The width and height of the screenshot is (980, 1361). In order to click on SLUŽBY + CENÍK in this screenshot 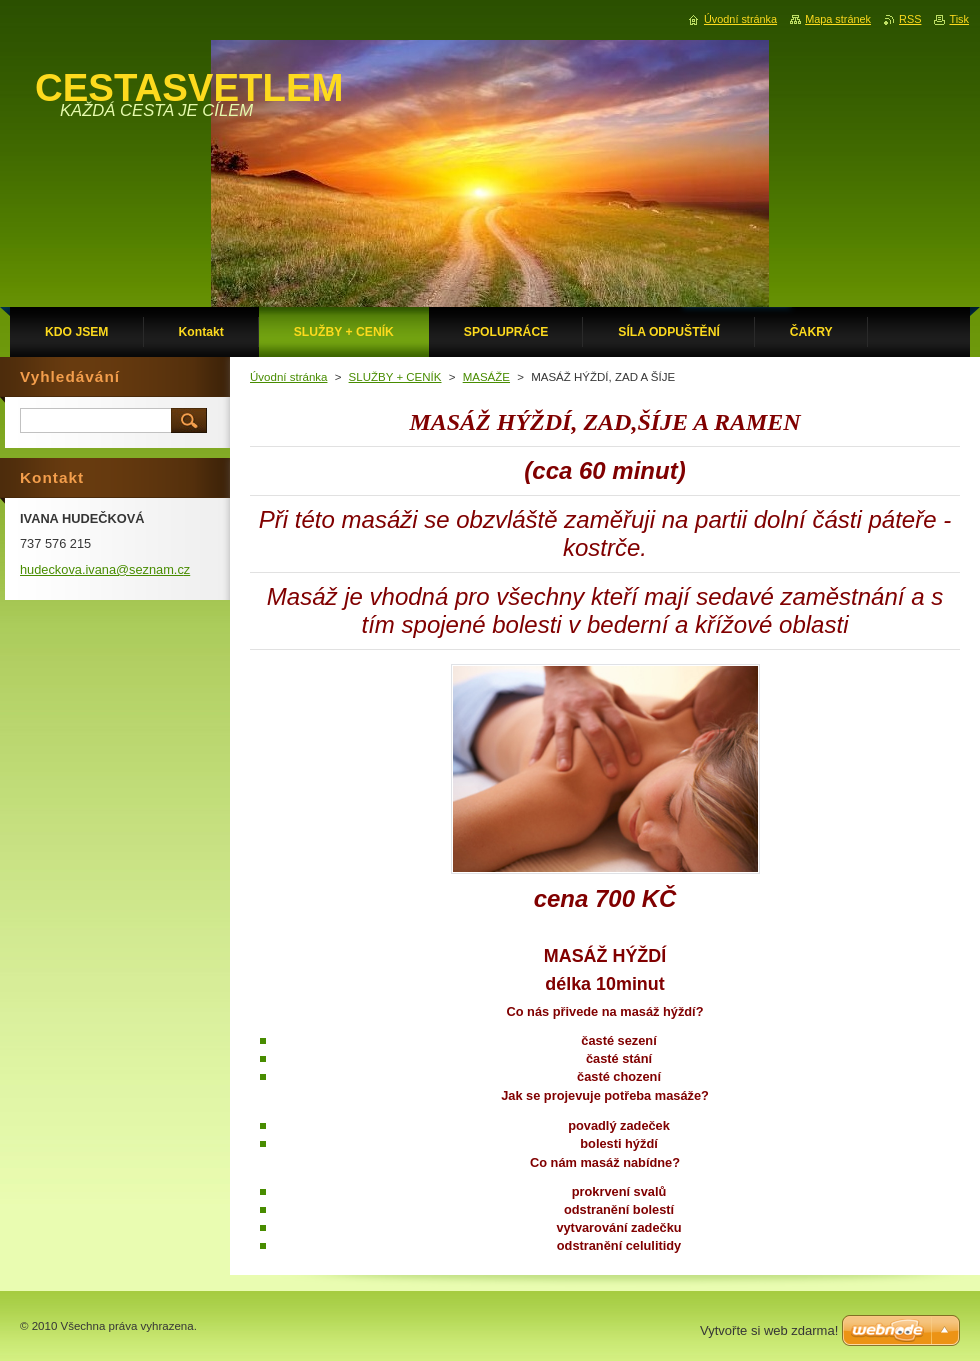, I will do `click(395, 377)`.